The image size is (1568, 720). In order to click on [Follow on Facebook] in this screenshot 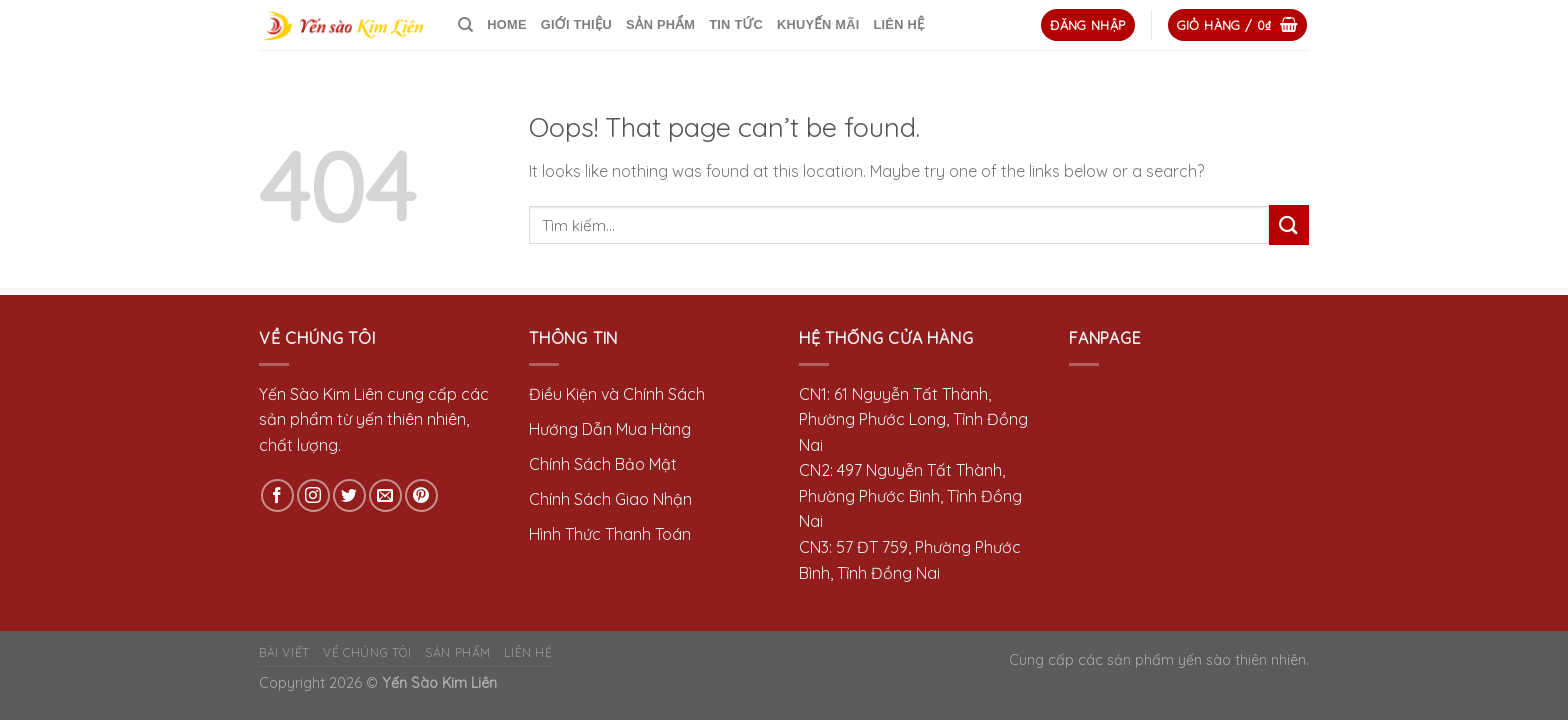, I will do `click(277, 495)`.